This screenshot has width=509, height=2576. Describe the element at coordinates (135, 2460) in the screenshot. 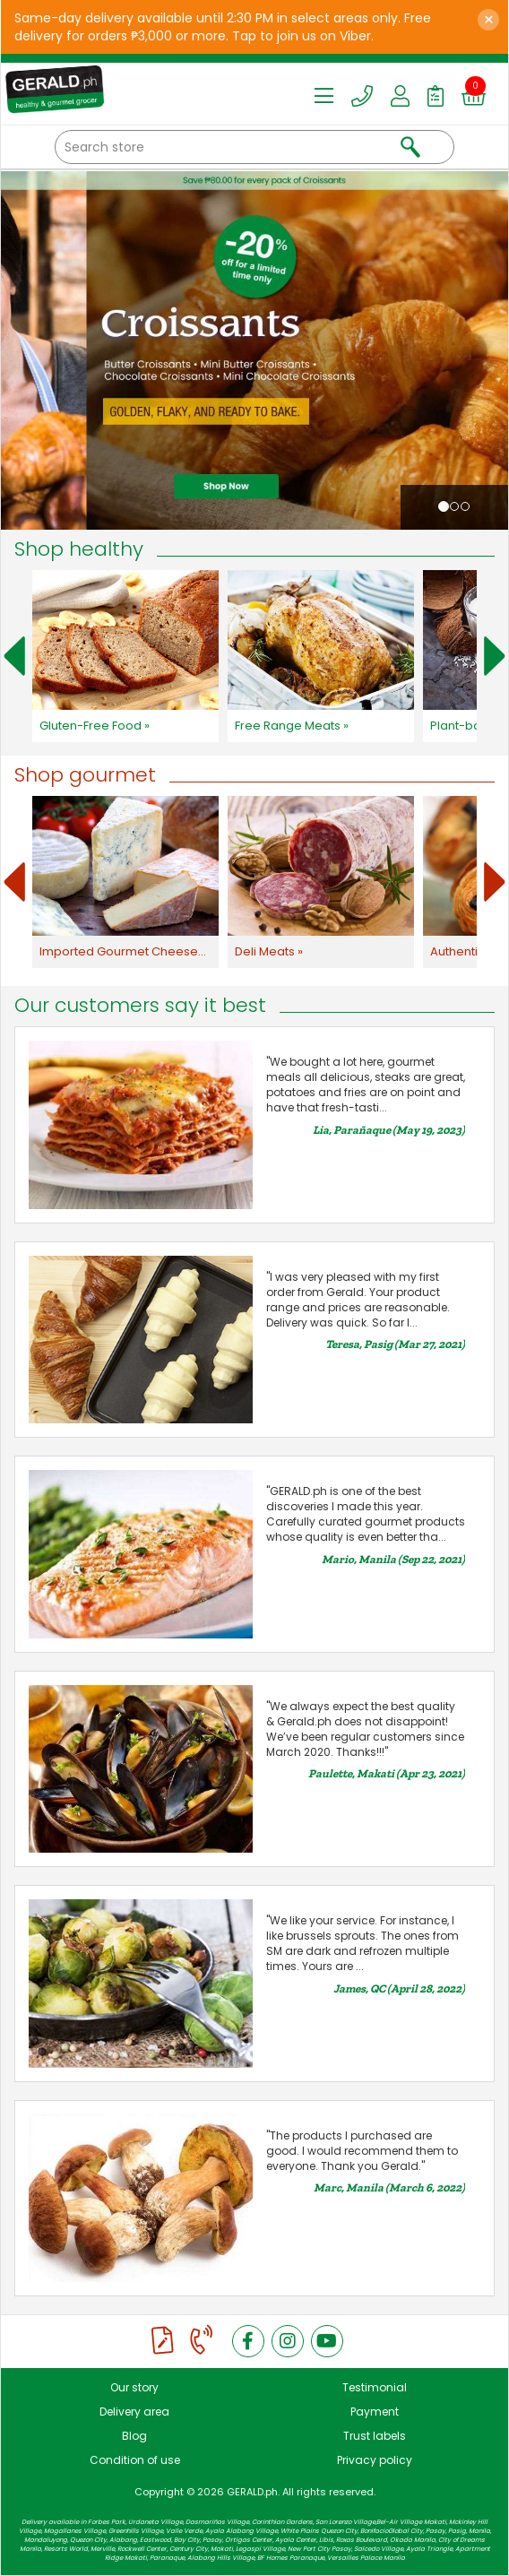

I see `Condition of use` at that location.